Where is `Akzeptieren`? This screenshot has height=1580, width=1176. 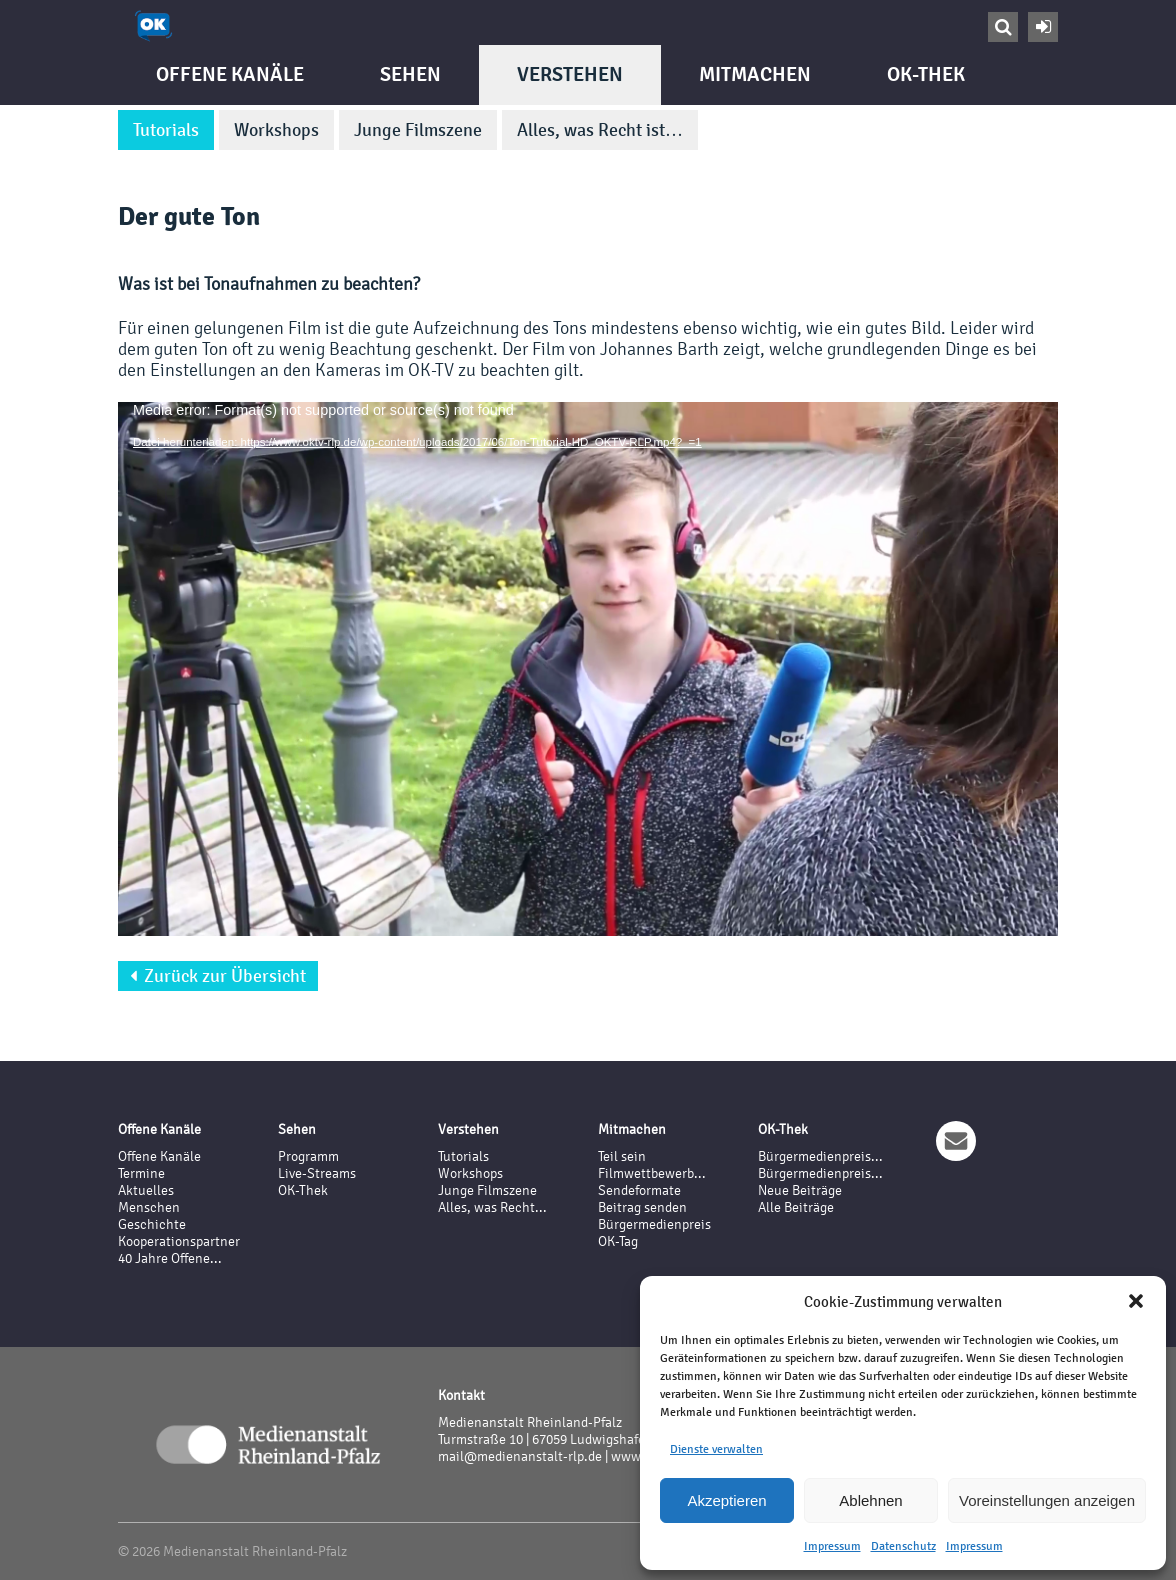
Akzeptieren is located at coordinates (726, 1500).